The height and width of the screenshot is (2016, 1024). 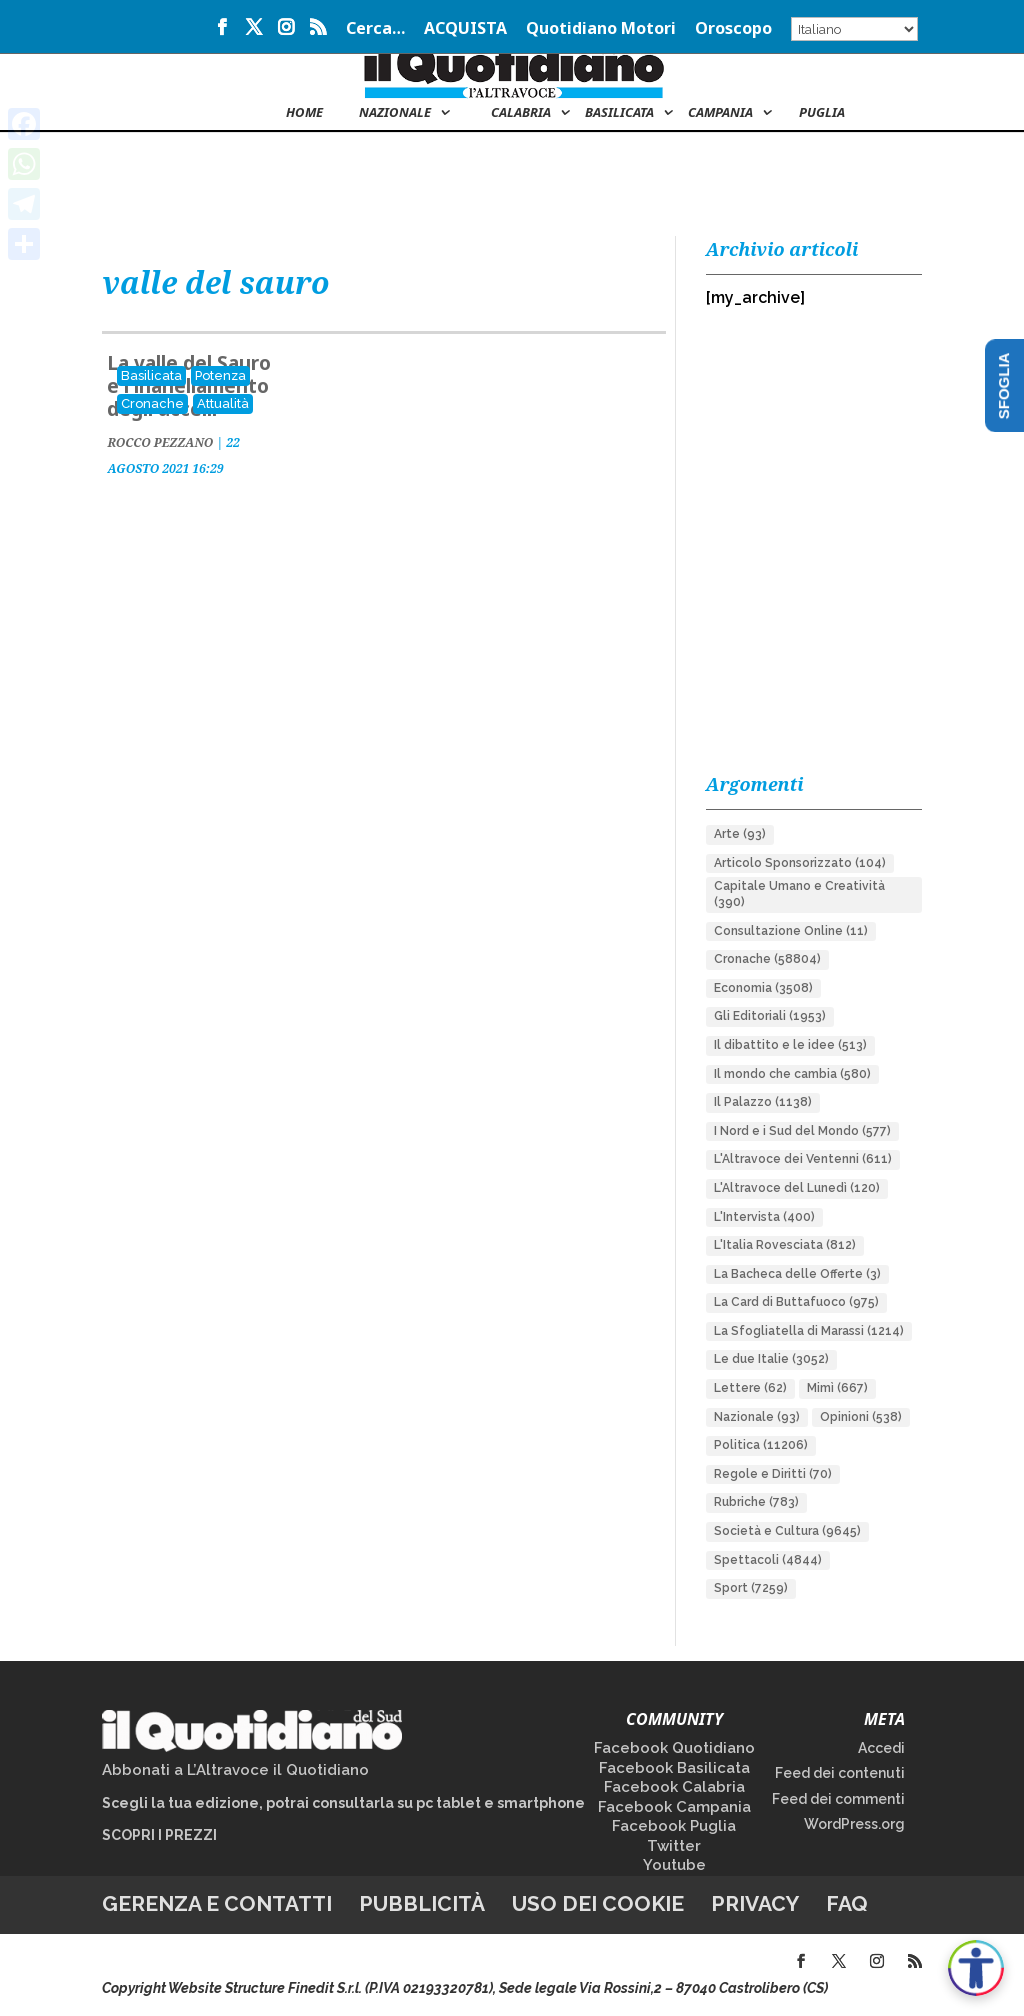 I want to click on Nazionale [Nazionale (93 elementi)], so click(x=757, y=1417).